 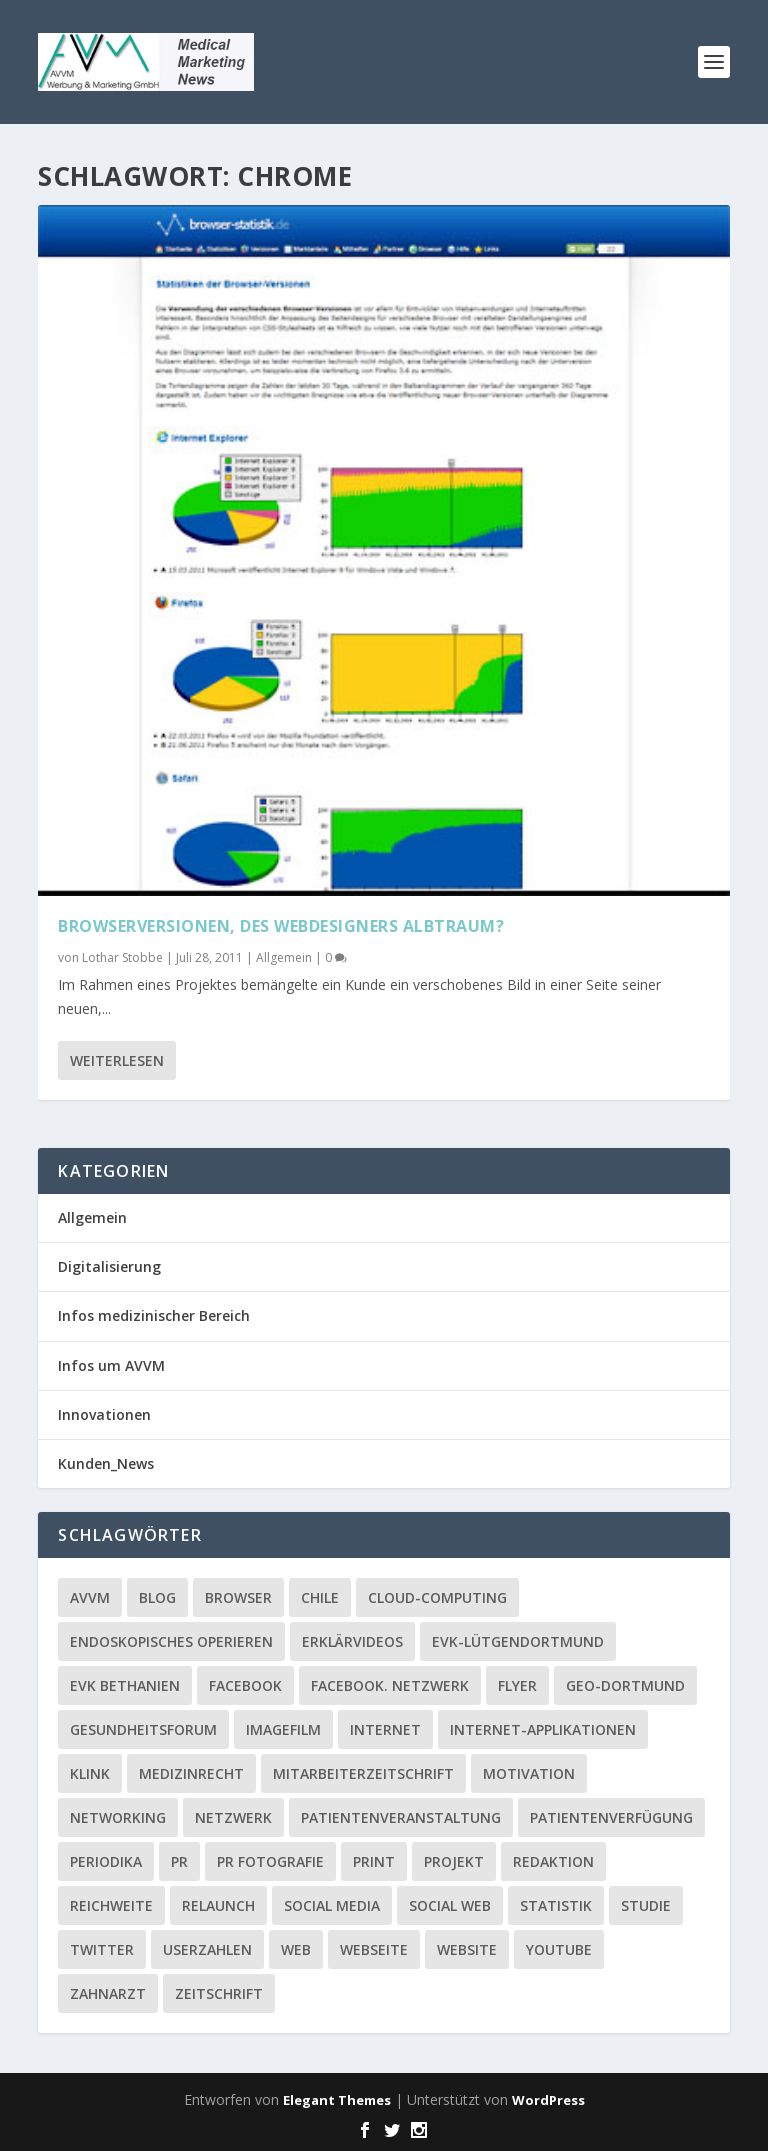 I want to click on Cloud-Computing [Cloud-Computing (2 Einträge)], so click(x=437, y=1597).